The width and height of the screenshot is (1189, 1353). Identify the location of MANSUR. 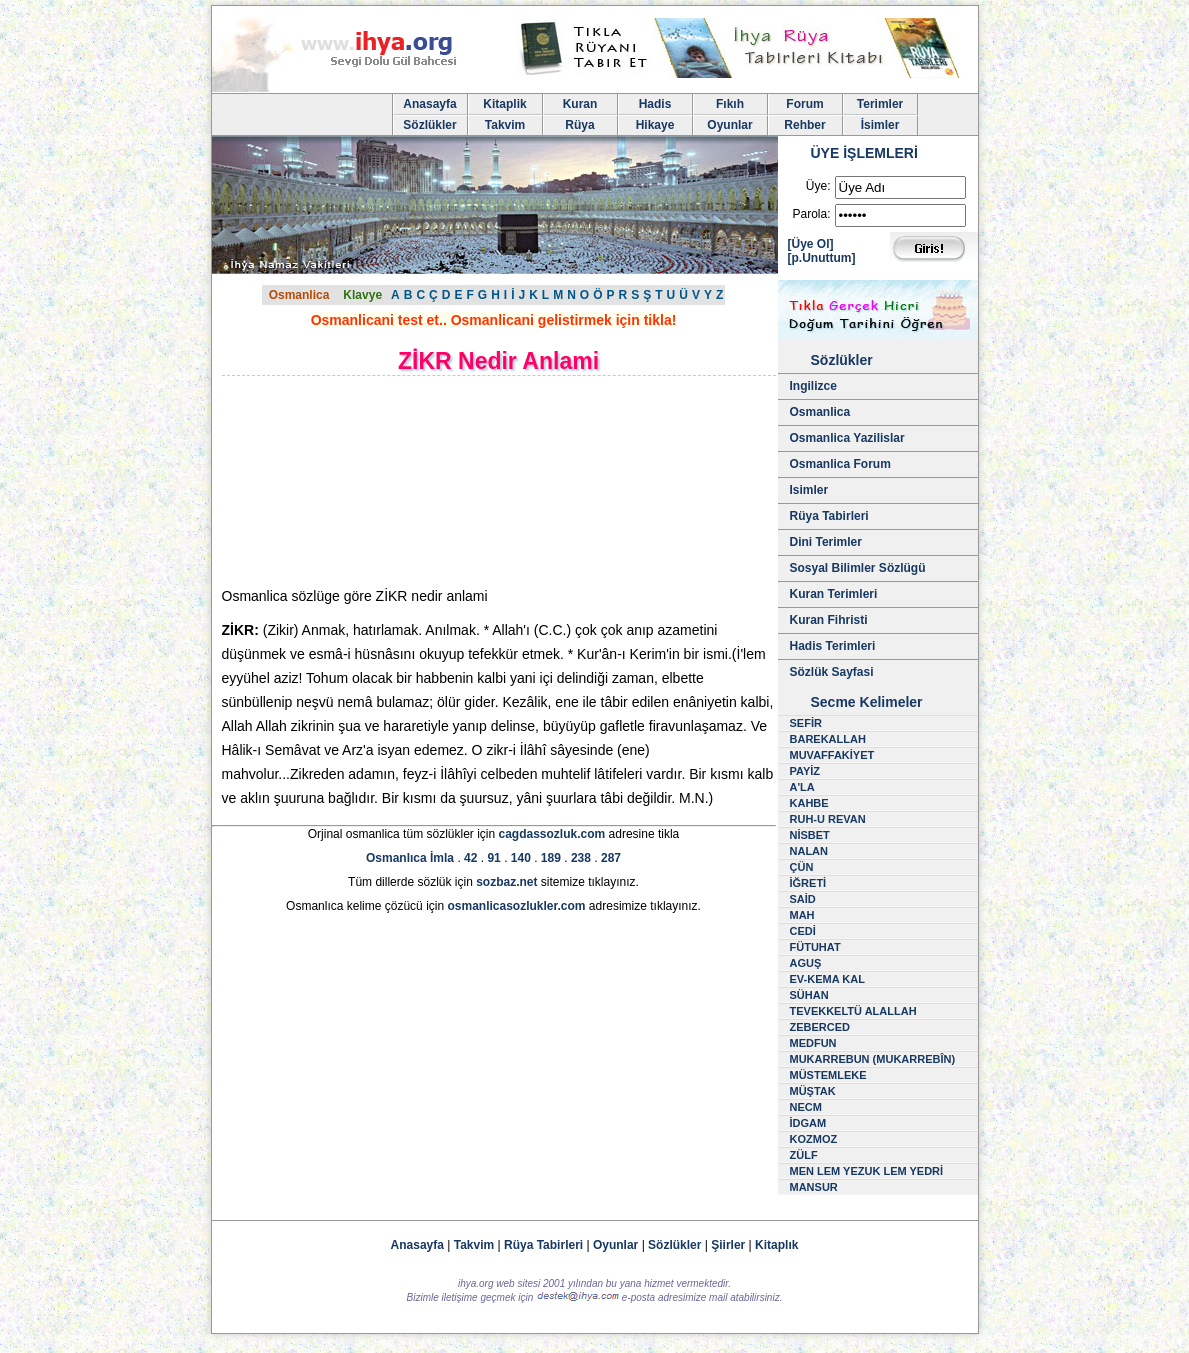
(814, 1187).